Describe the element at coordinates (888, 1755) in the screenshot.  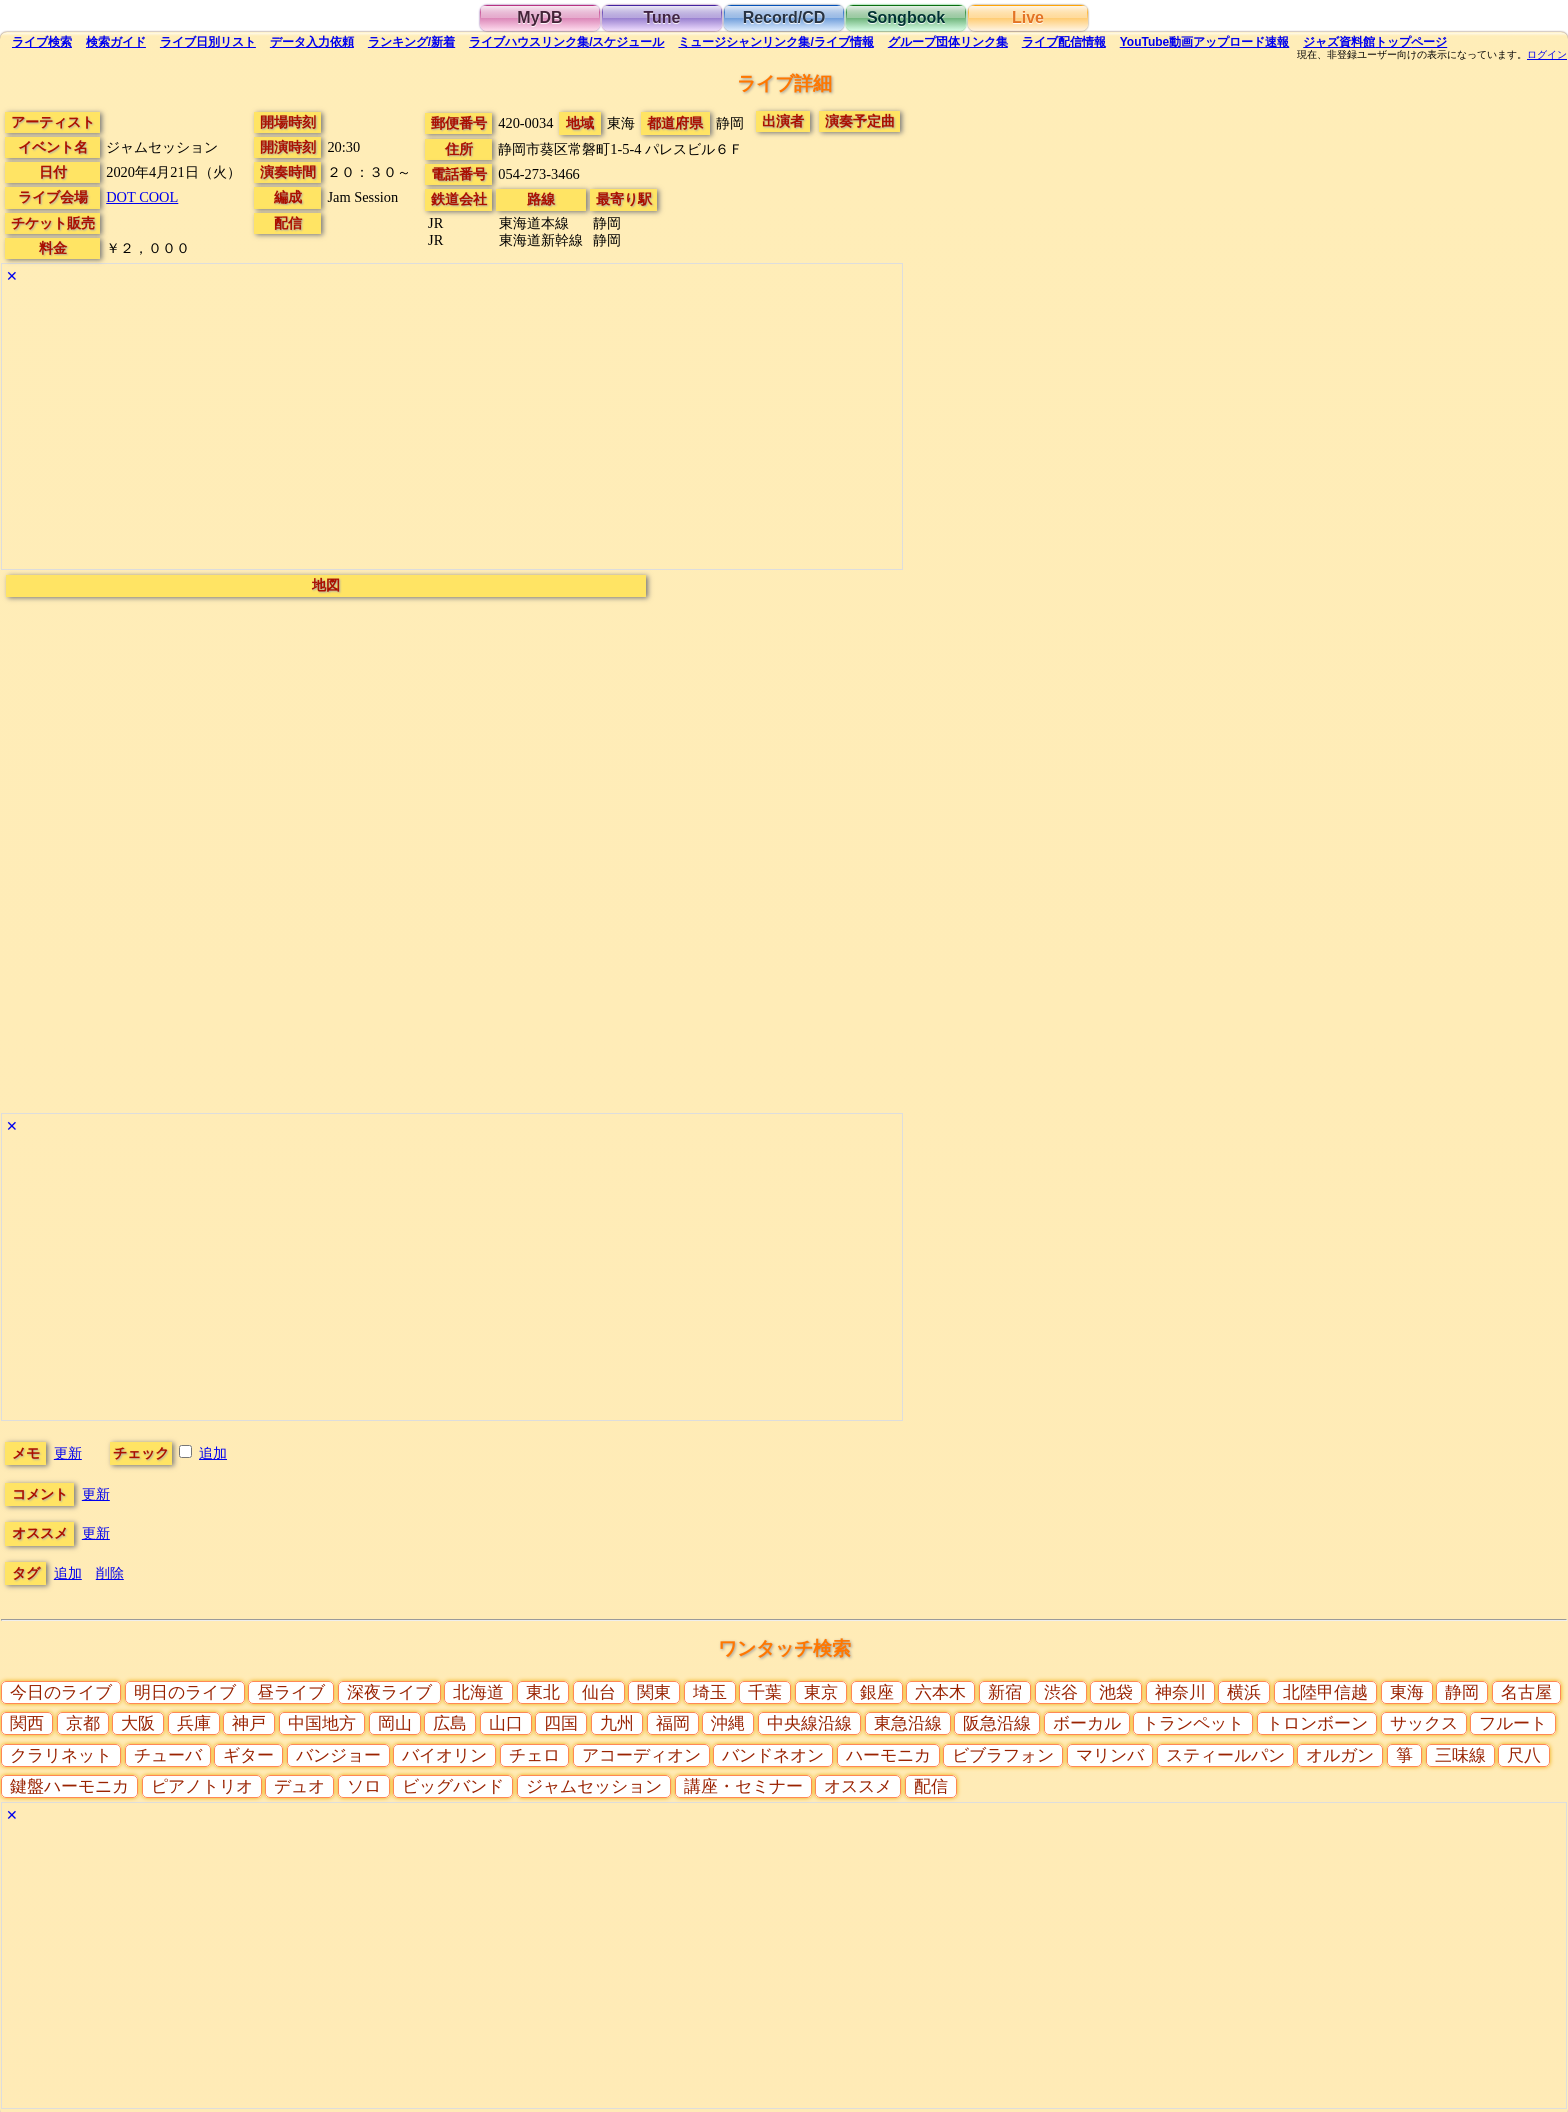
I see `ハーモニカ` at that location.